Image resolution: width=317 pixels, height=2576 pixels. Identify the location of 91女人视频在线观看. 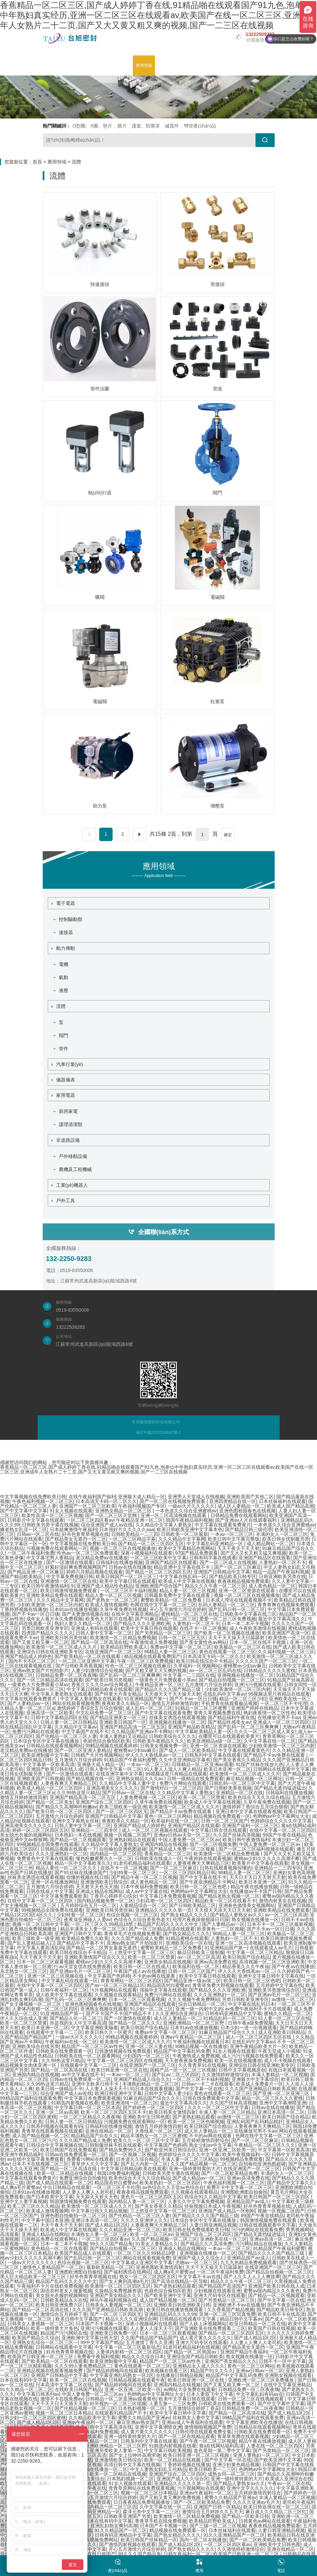
(71, 1510).